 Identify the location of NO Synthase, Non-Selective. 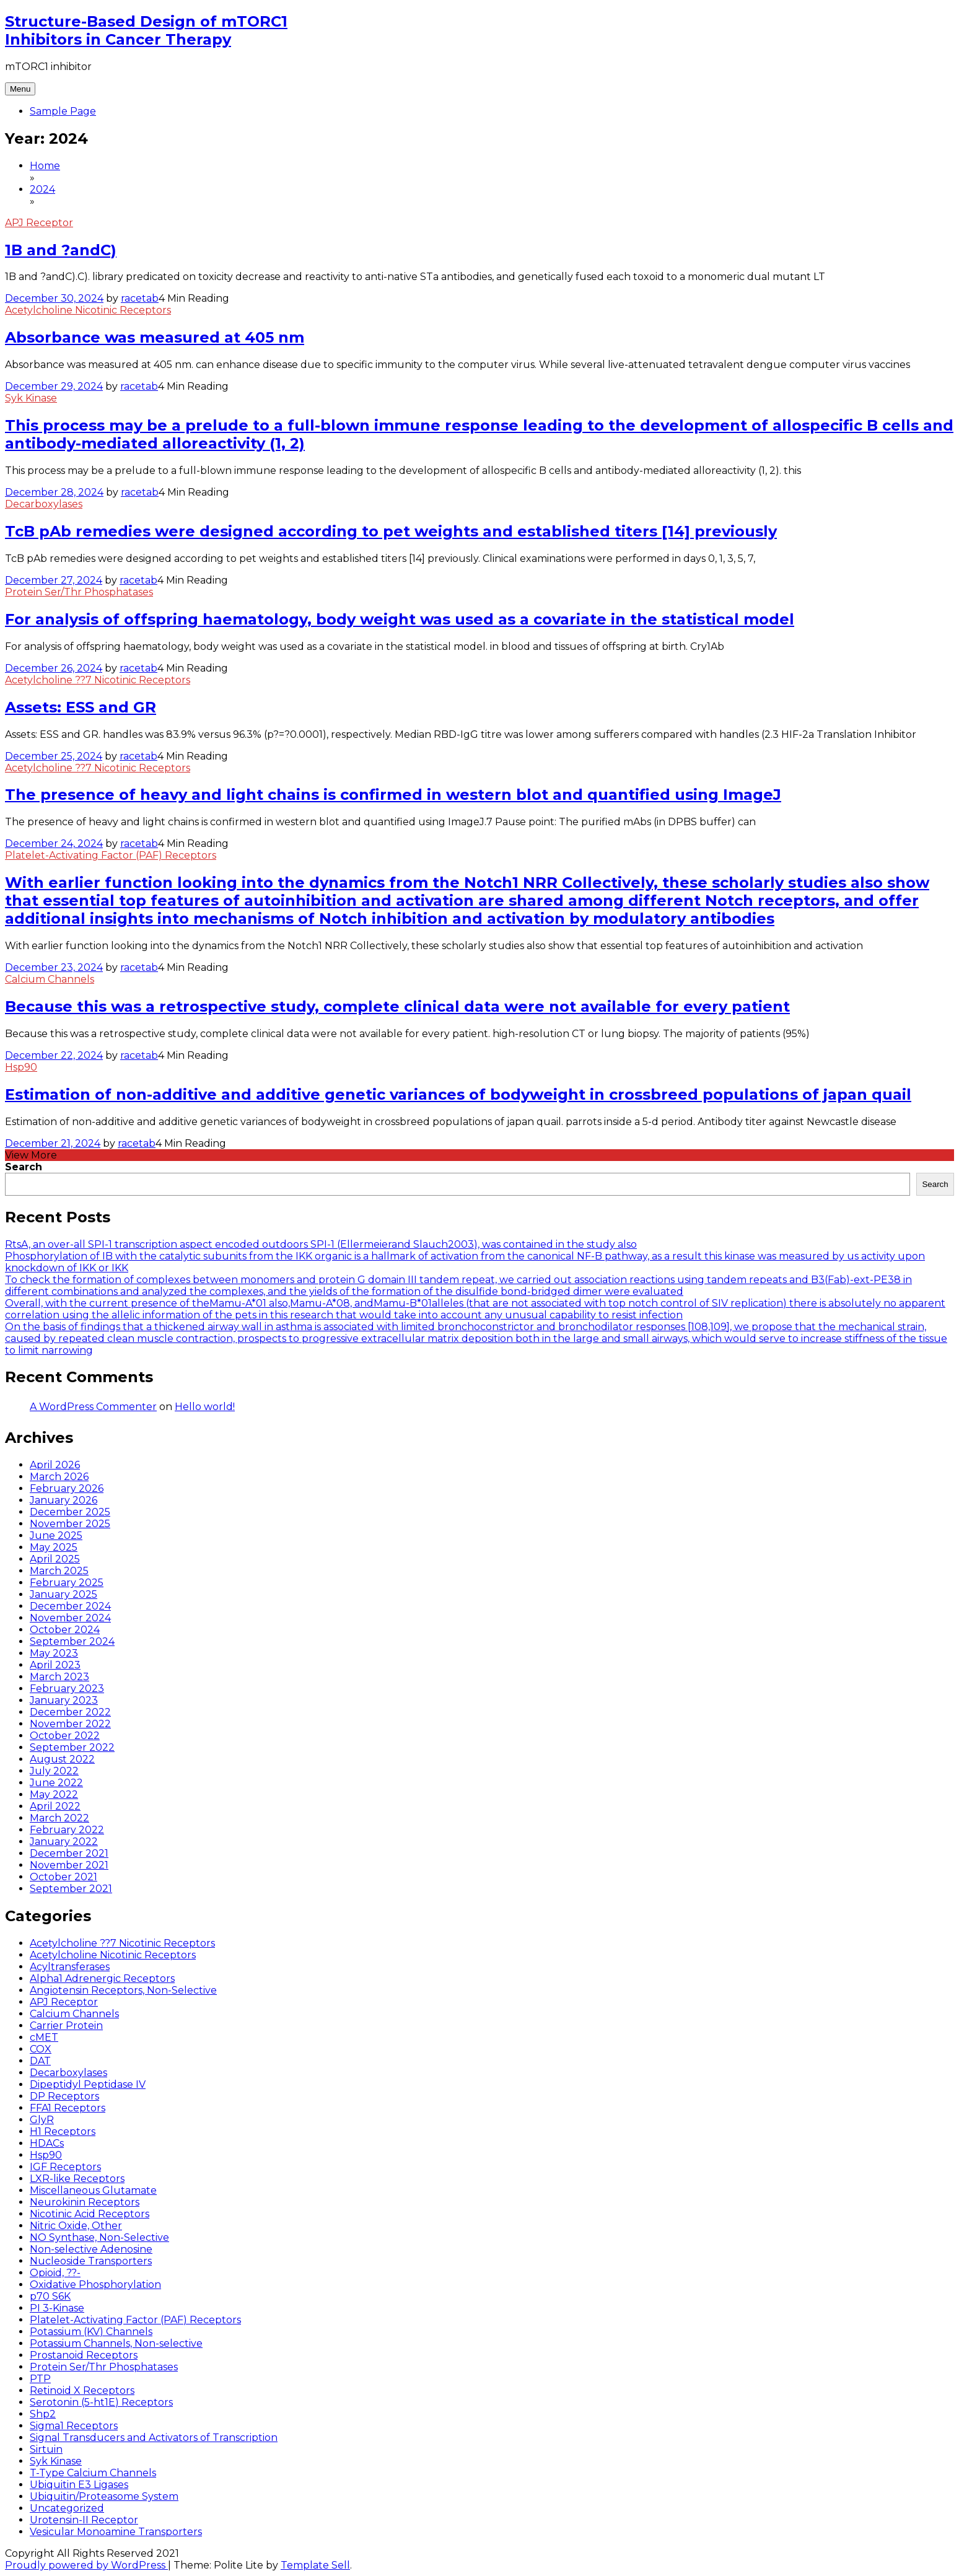
(99, 2237).